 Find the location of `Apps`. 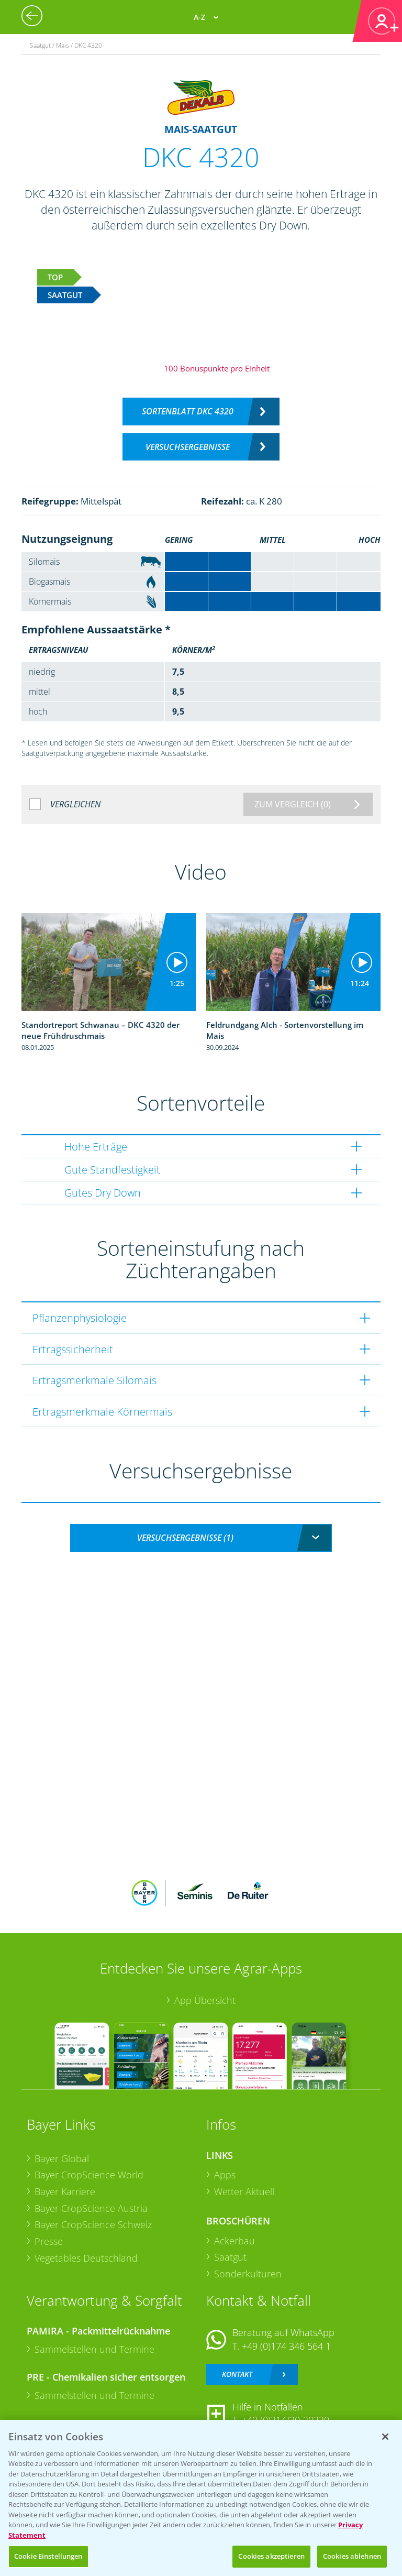

Apps is located at coordinates (225, 2174).